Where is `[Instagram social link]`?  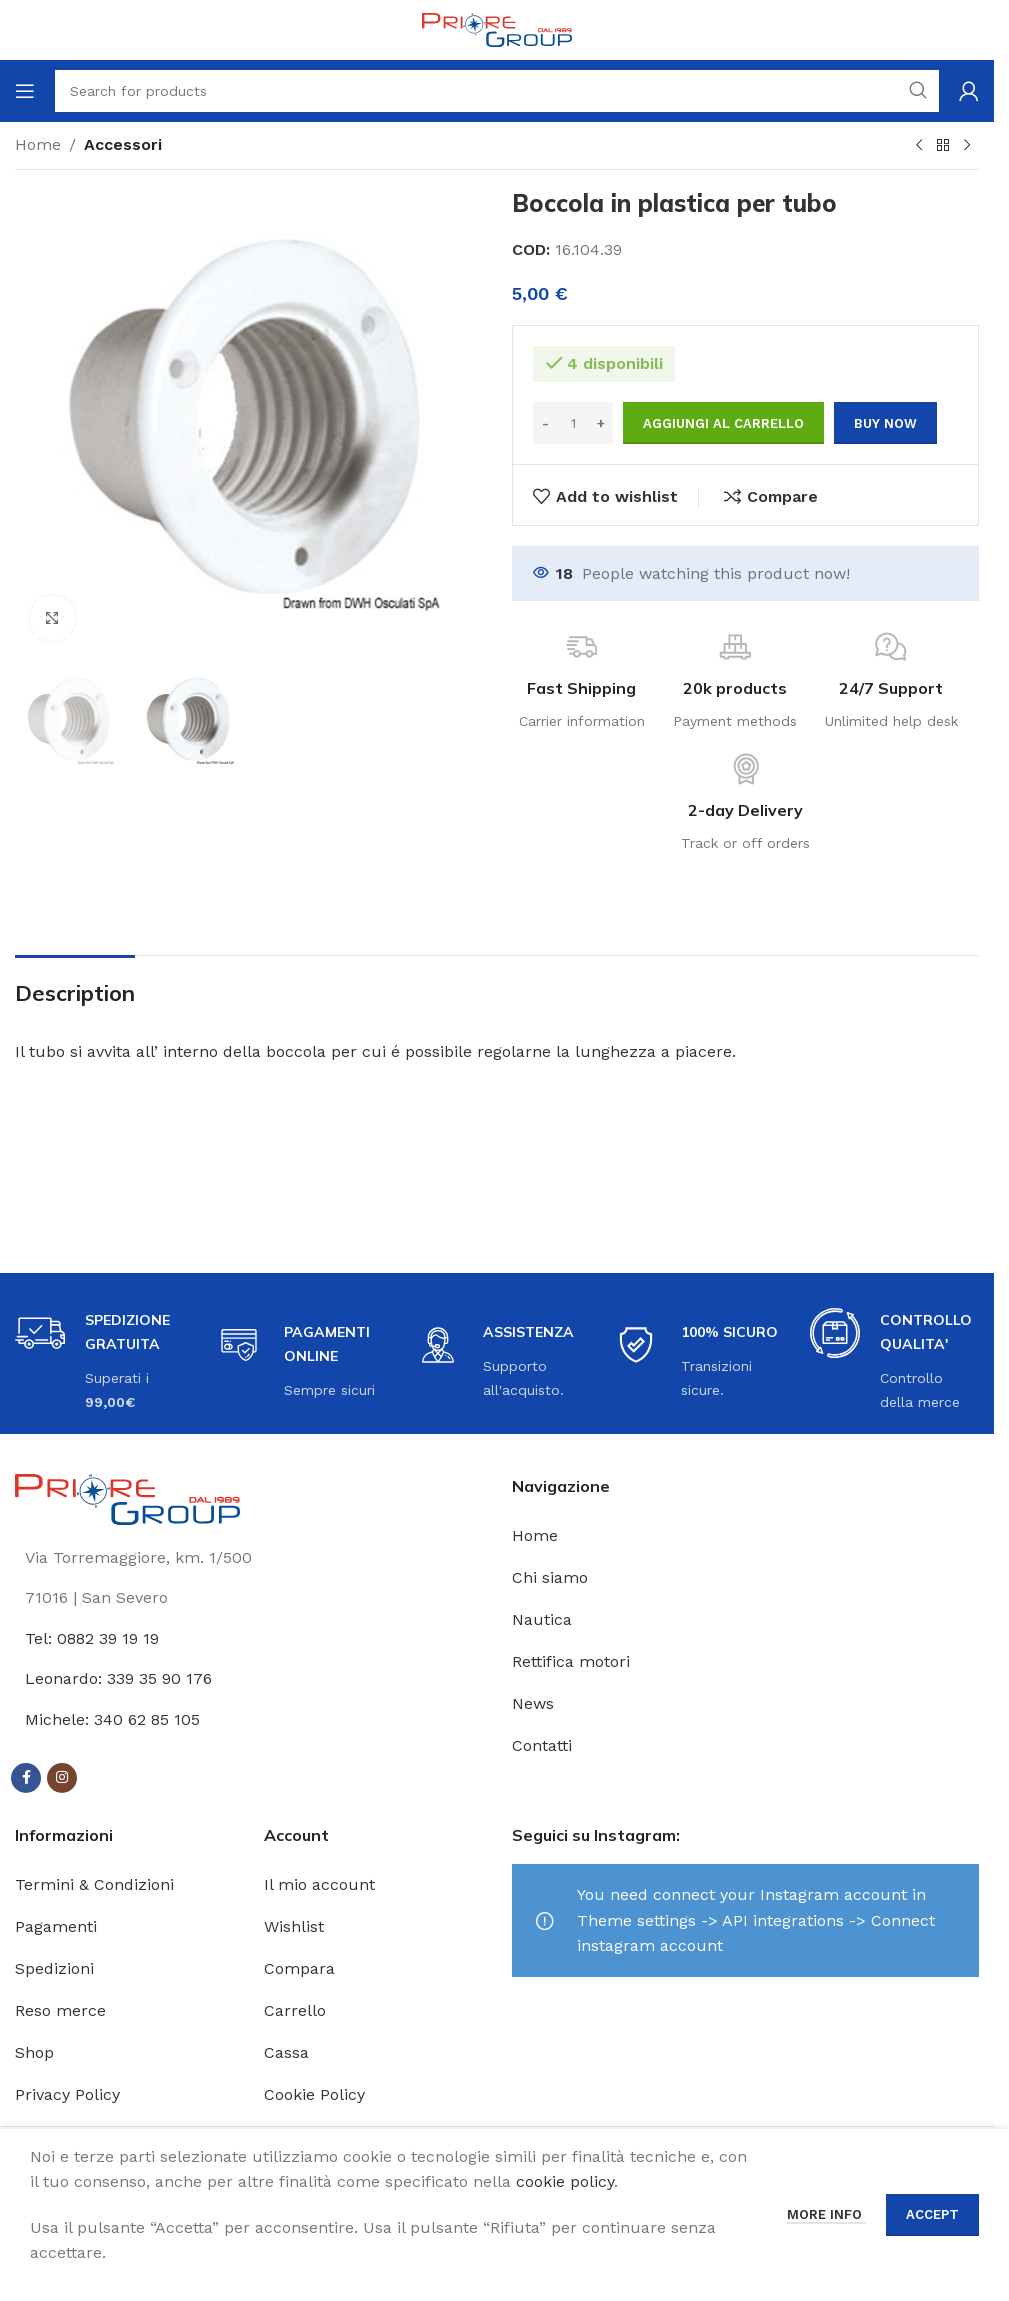 [Instagram social link] is located at coordinates (62, 1778).